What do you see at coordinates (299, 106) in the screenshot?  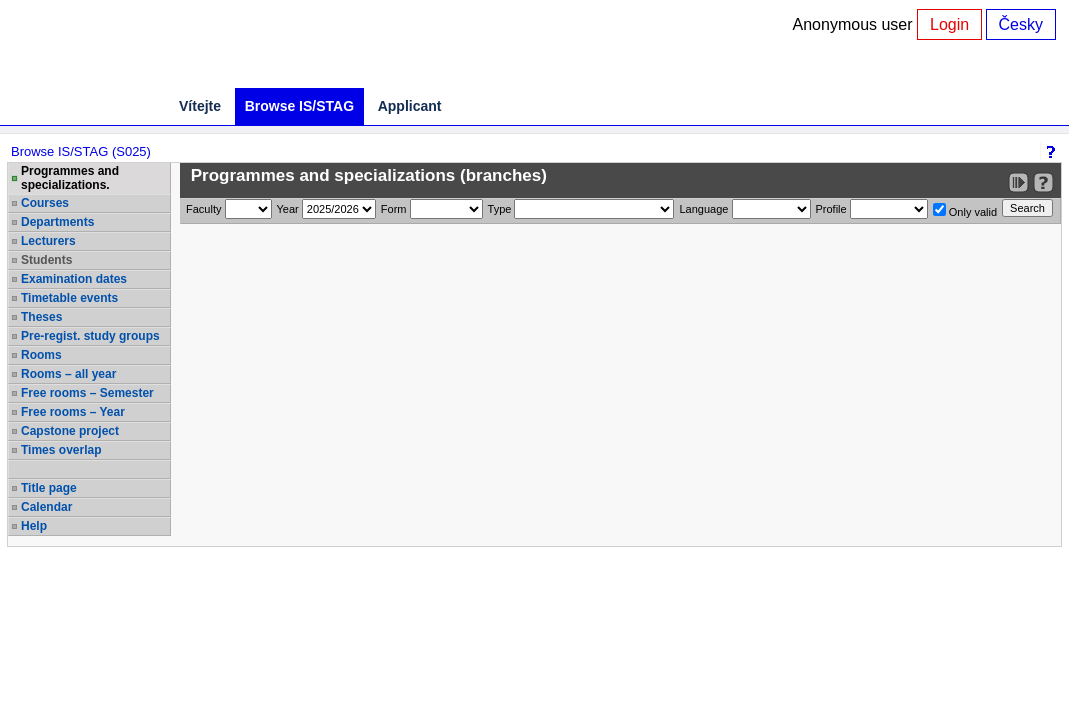 I see `Browse IS/STAG` at bounding box center [299, 106].